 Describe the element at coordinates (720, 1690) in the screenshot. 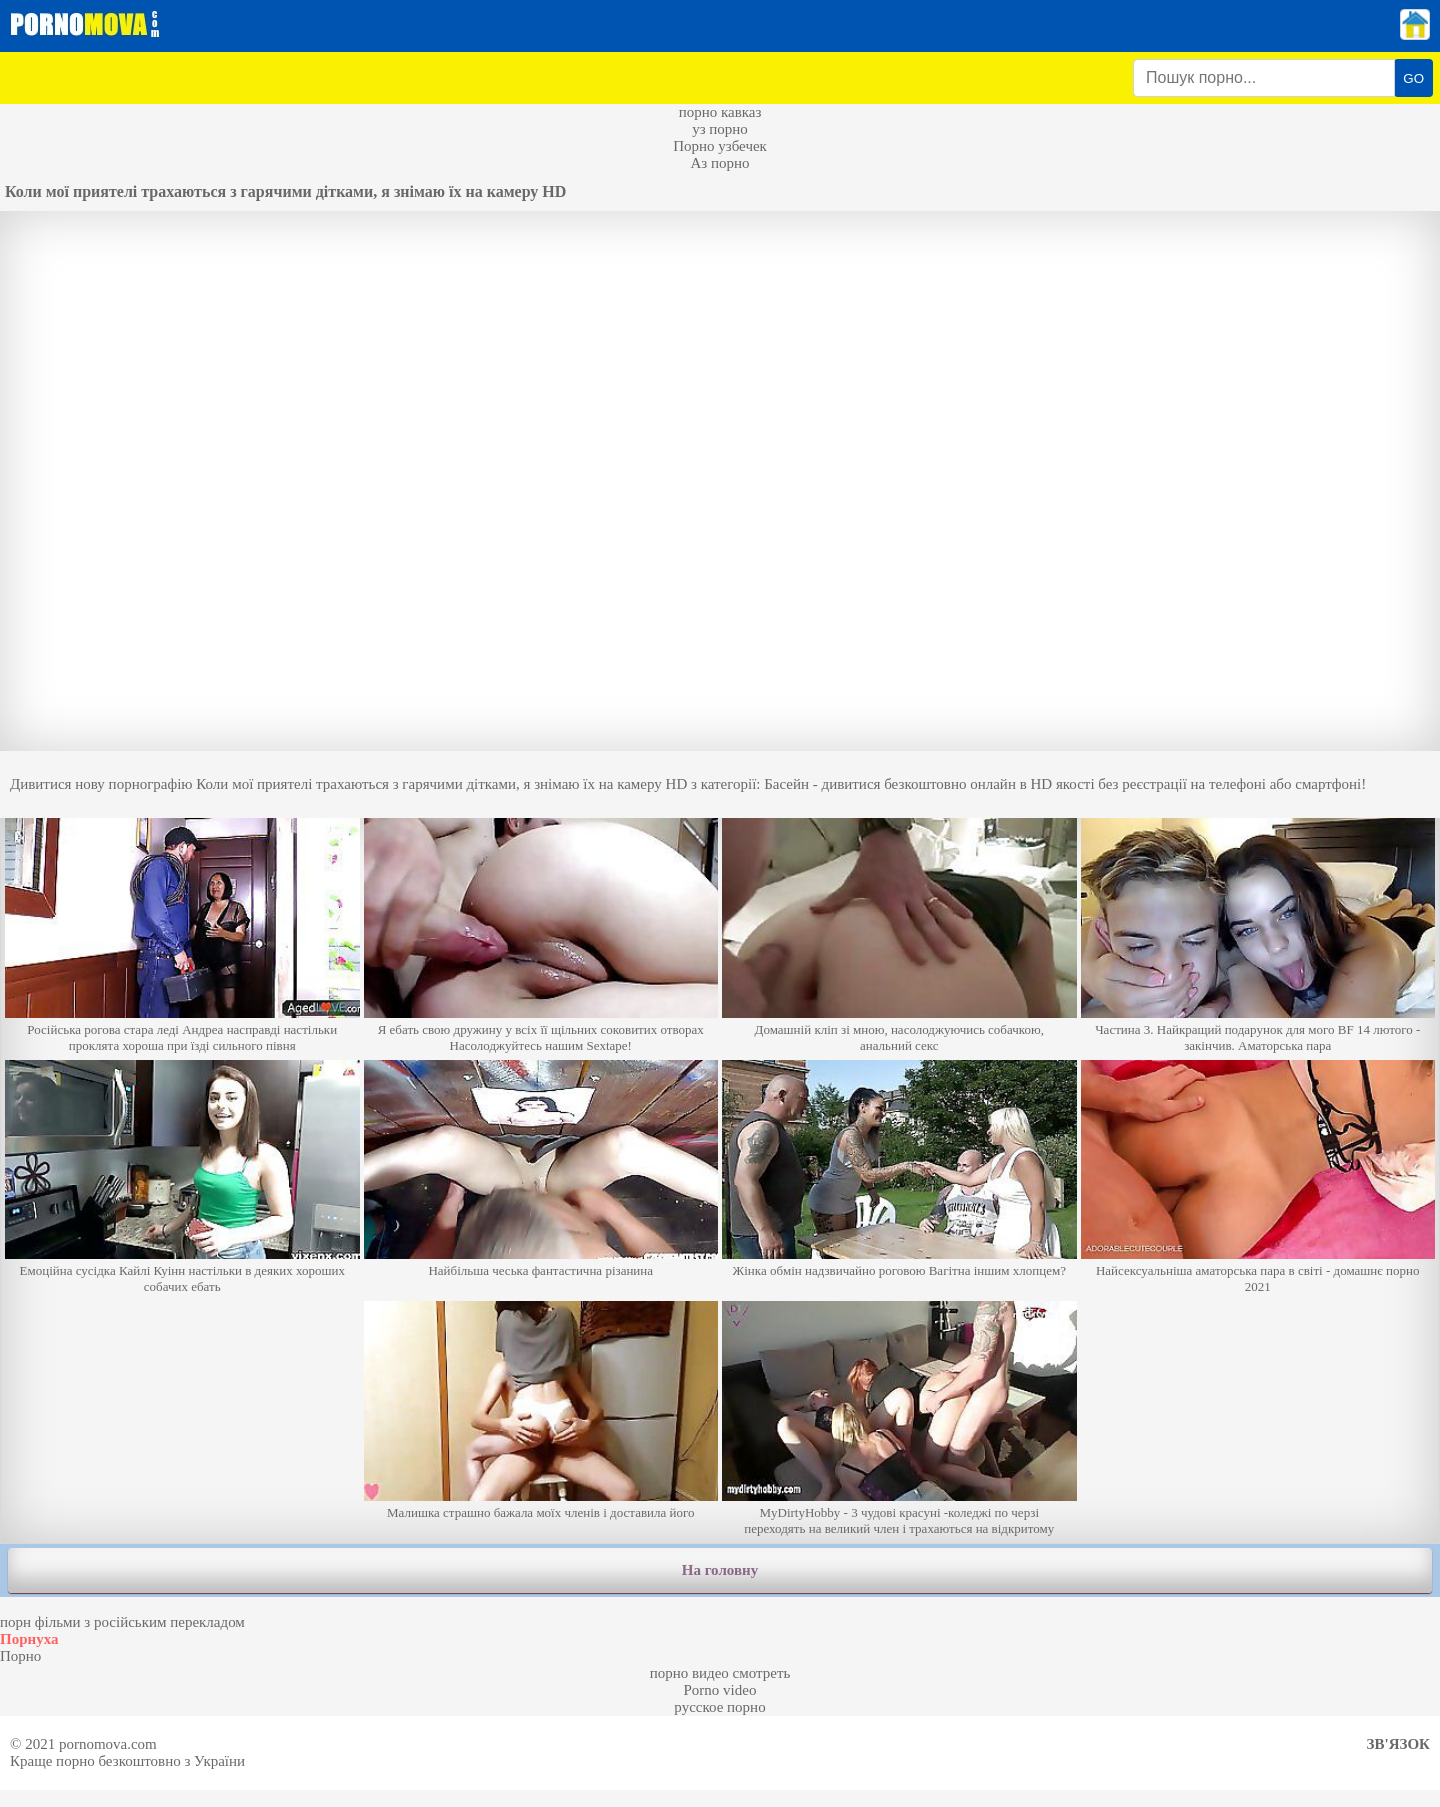

I see `Porno video` at that location.